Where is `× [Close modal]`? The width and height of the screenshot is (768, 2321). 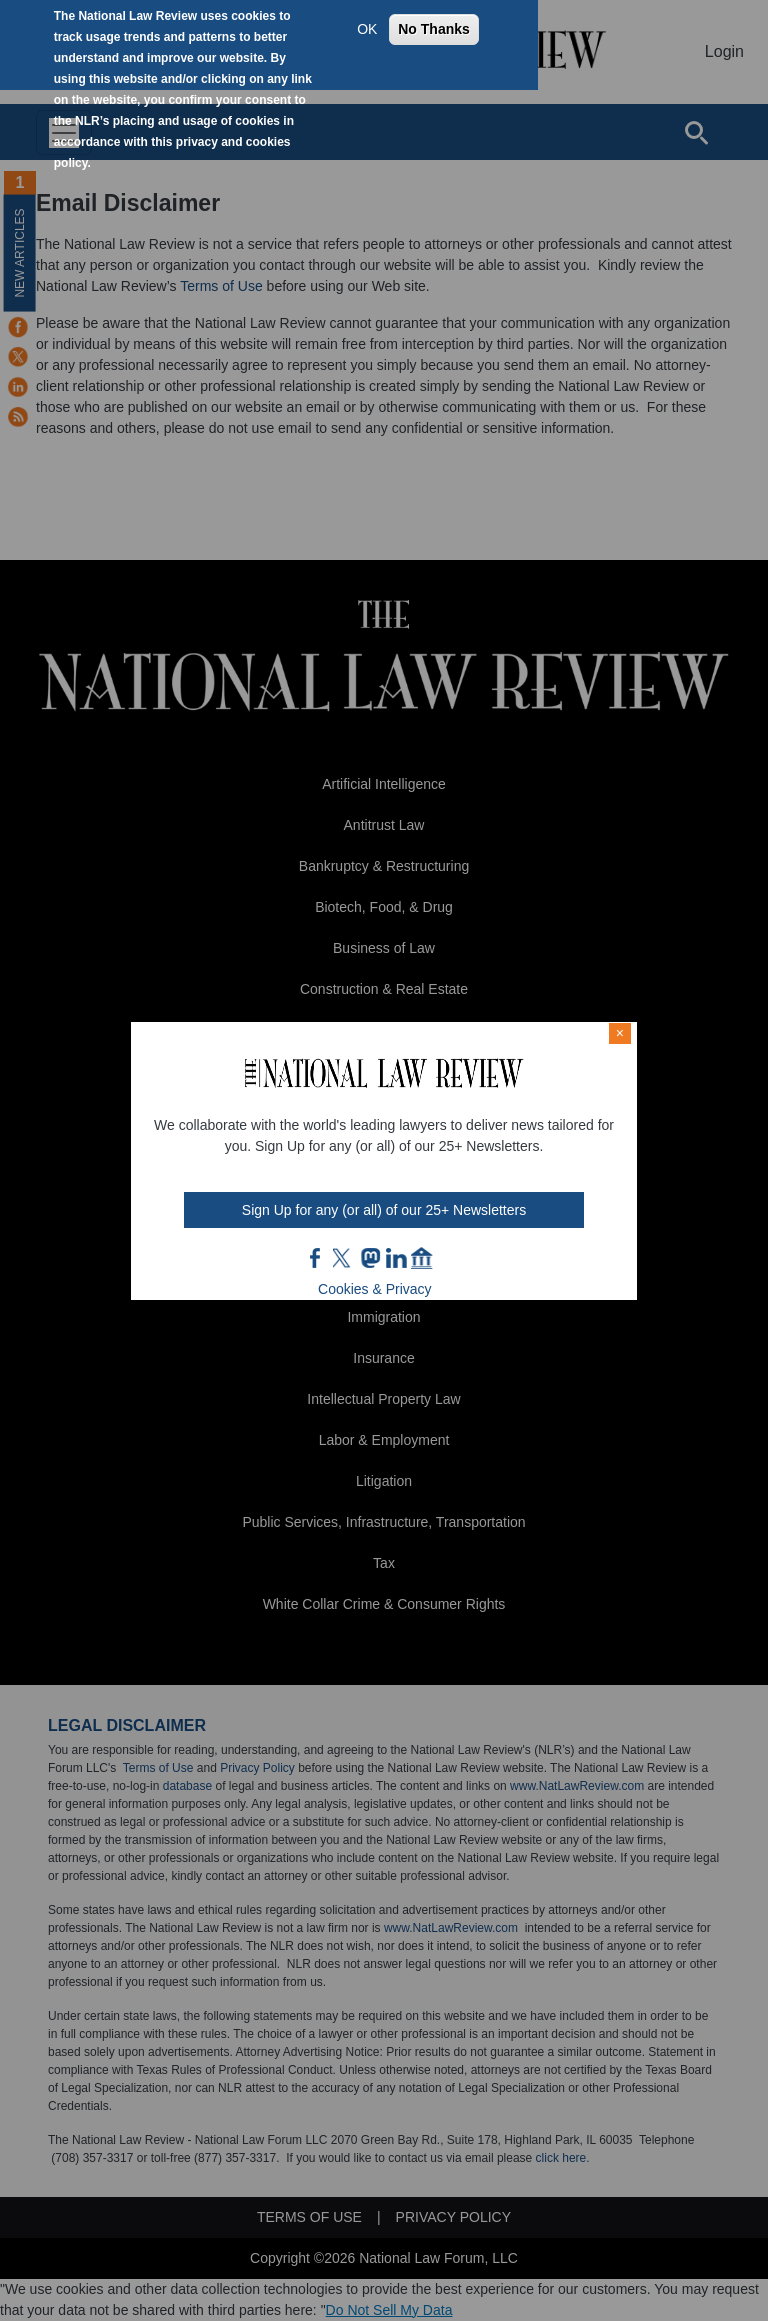 × [Close modal] is located at coordinates (620, 1033).